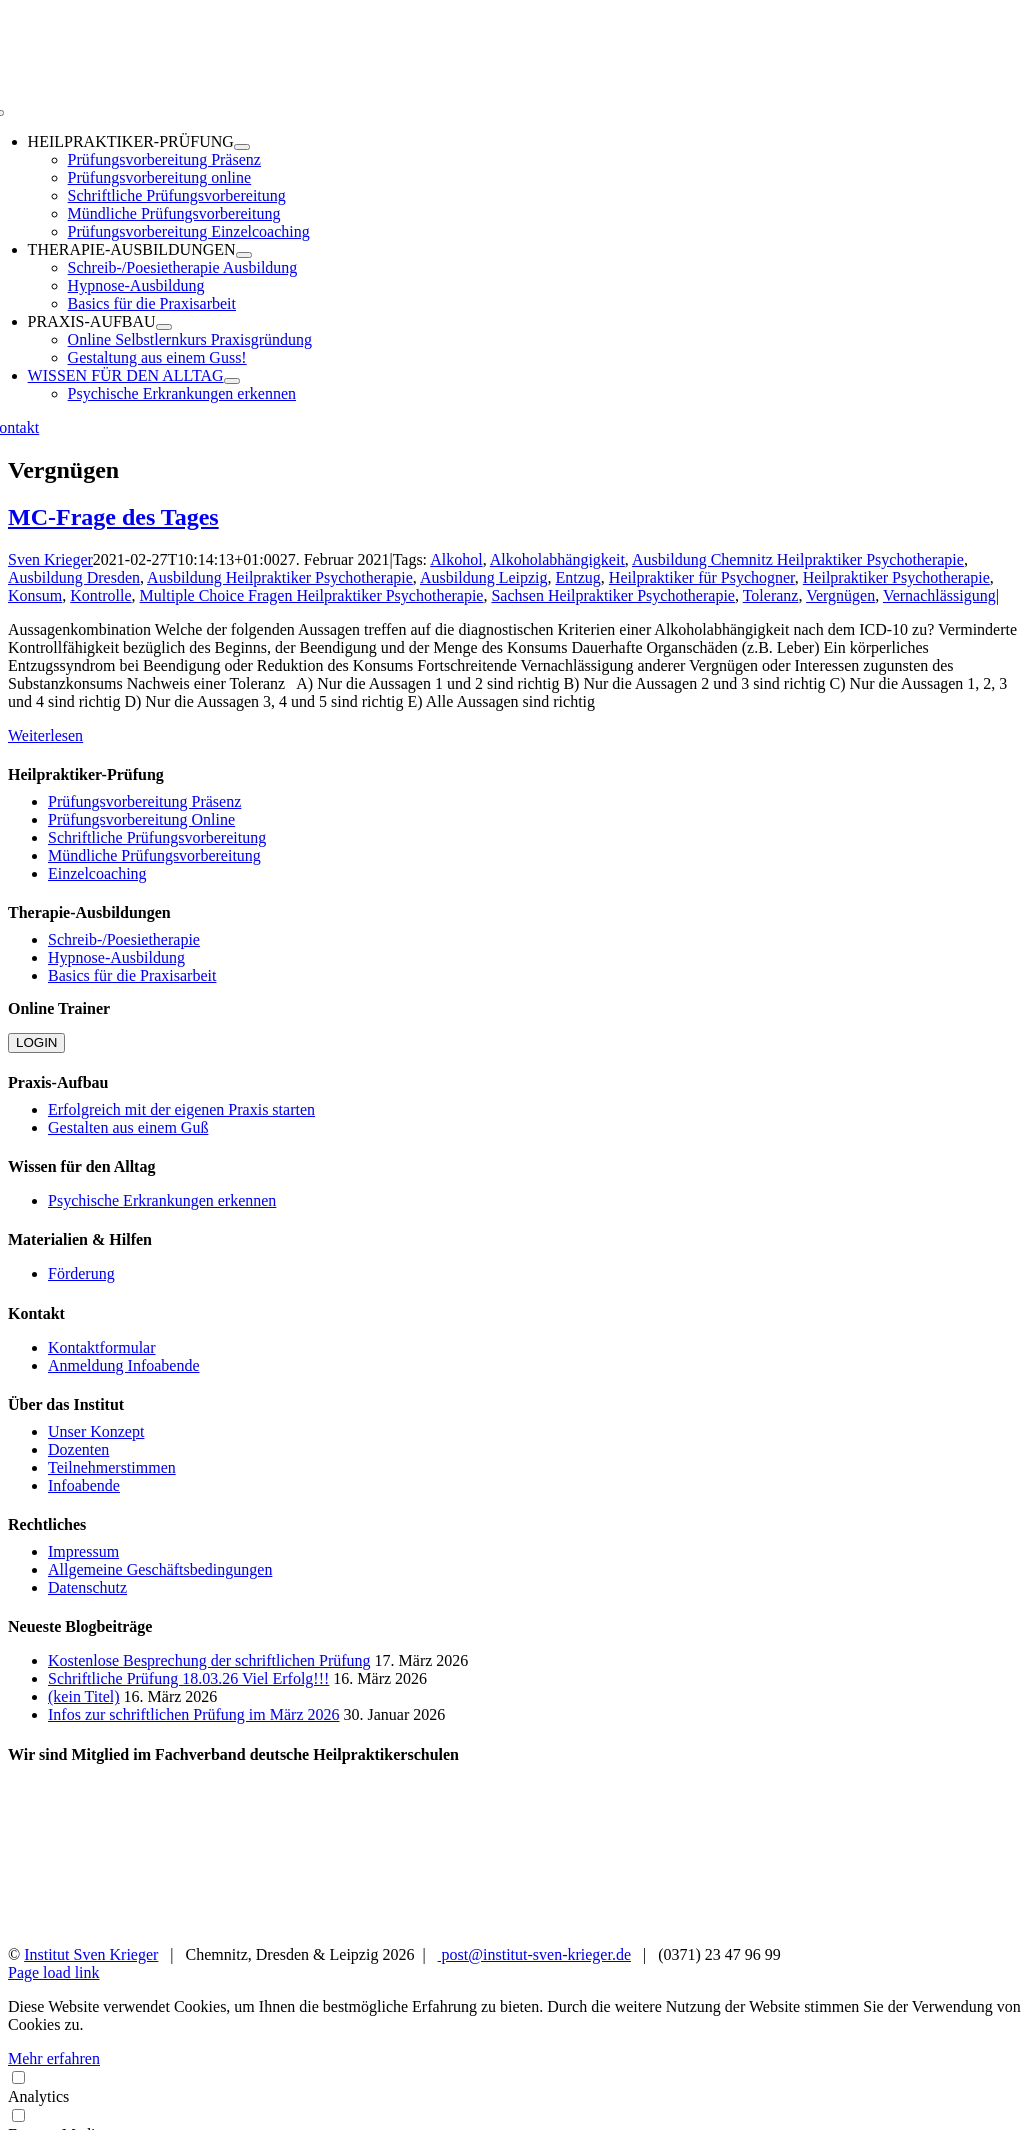 The width and height of the screenshot is (1036, 2130). What do you see at coordinates (164, 327) in the screenshot?
I see `[Open submenu of PRAXIS-AUFBAU]` at bounding box center [164, 327].